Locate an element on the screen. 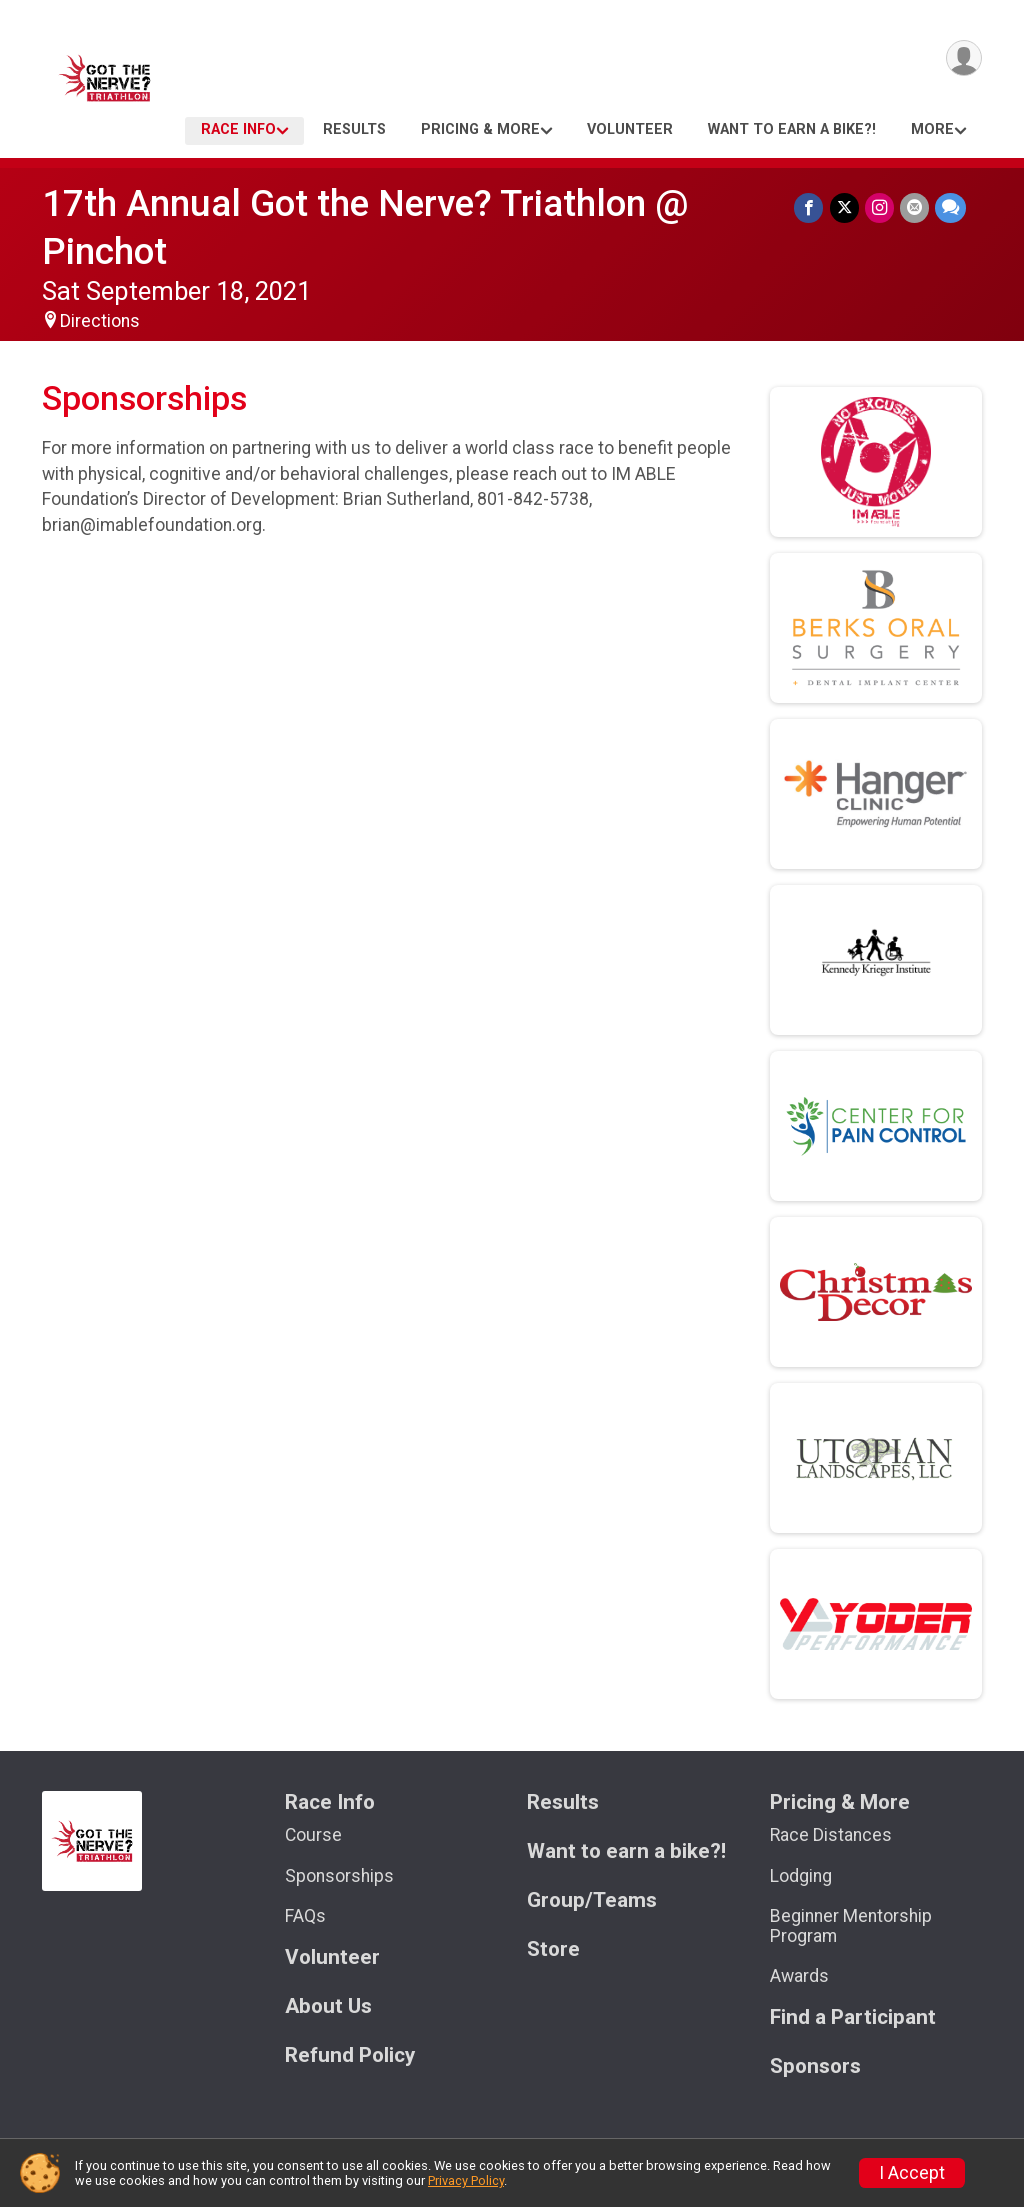 The image size is (1024, 2207). Volunteer is located at coordinates (630, 129).